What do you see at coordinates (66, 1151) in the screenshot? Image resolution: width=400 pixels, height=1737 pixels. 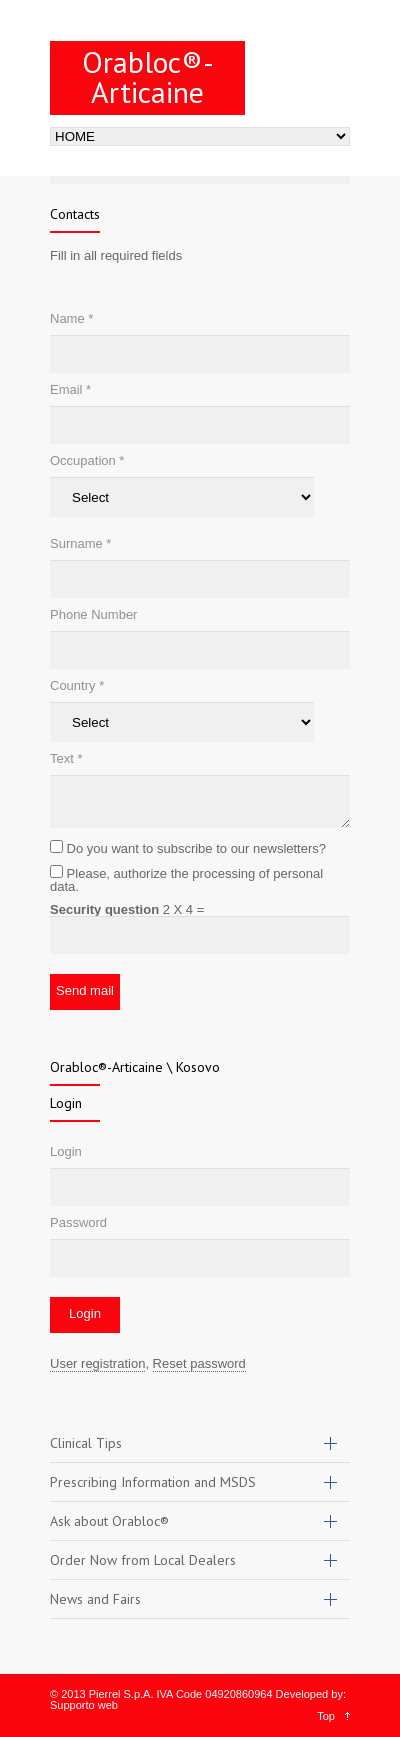 I see `Login` at bounding box center [66, 1151].